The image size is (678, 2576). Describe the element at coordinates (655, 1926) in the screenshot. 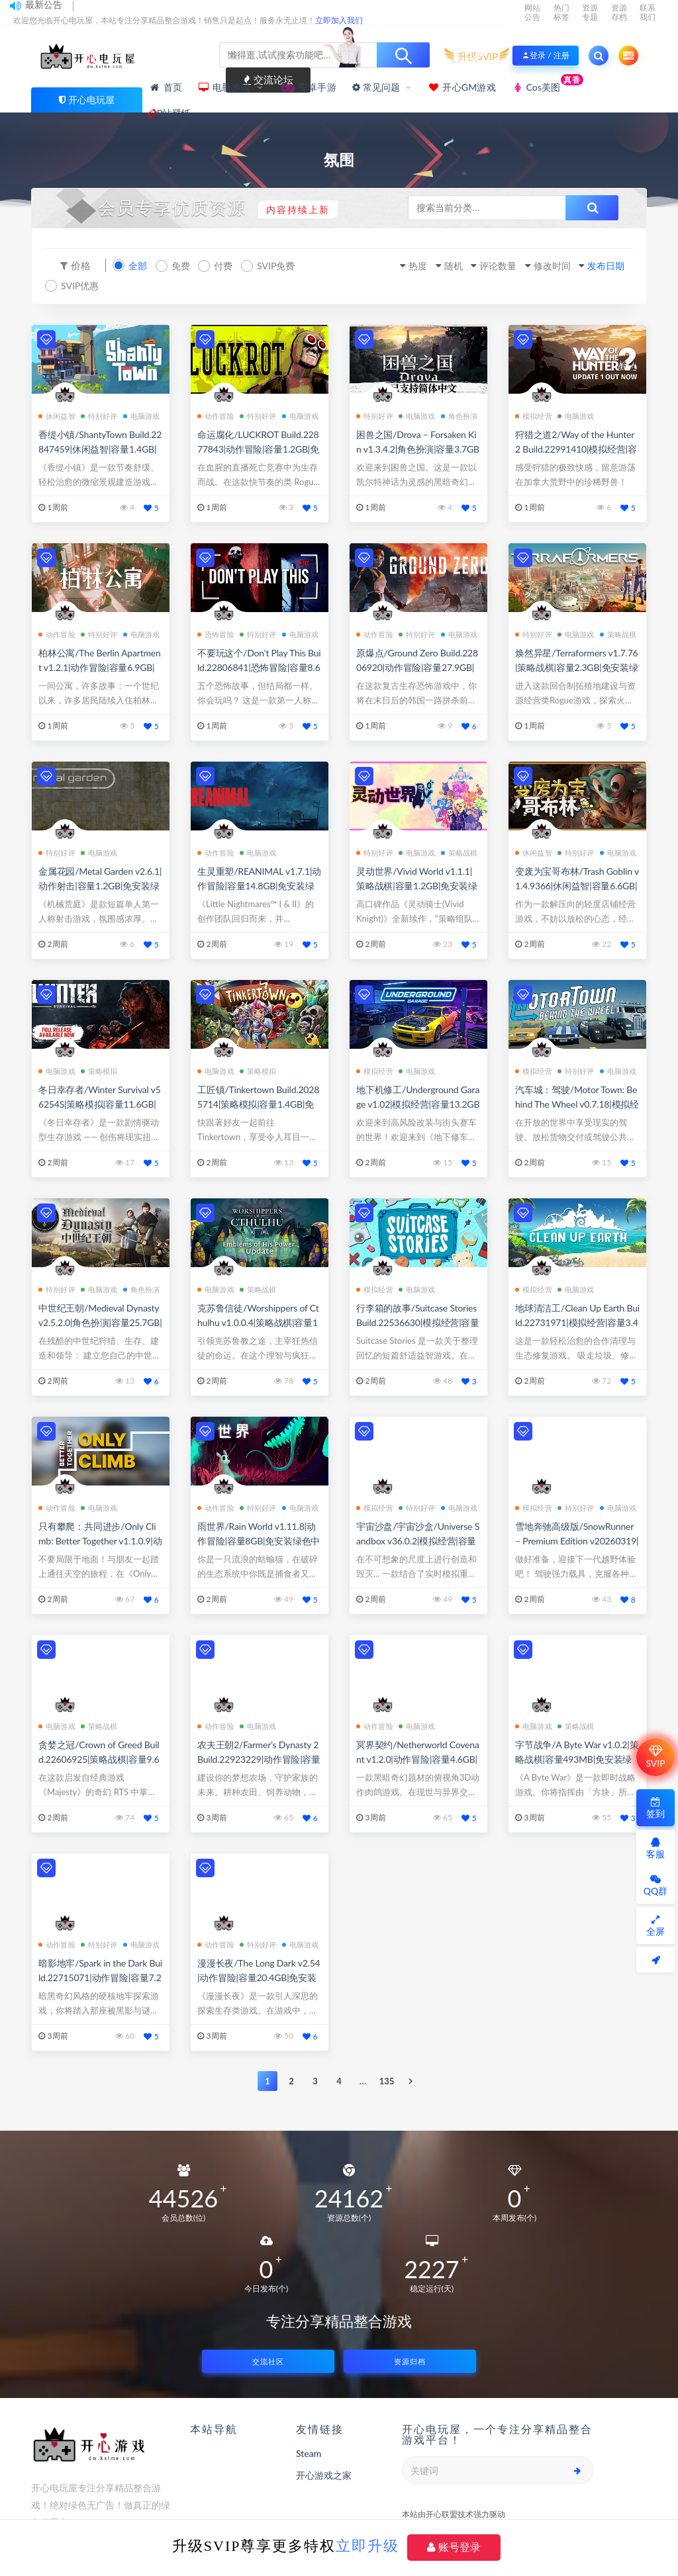

I see `全屏` at that location.